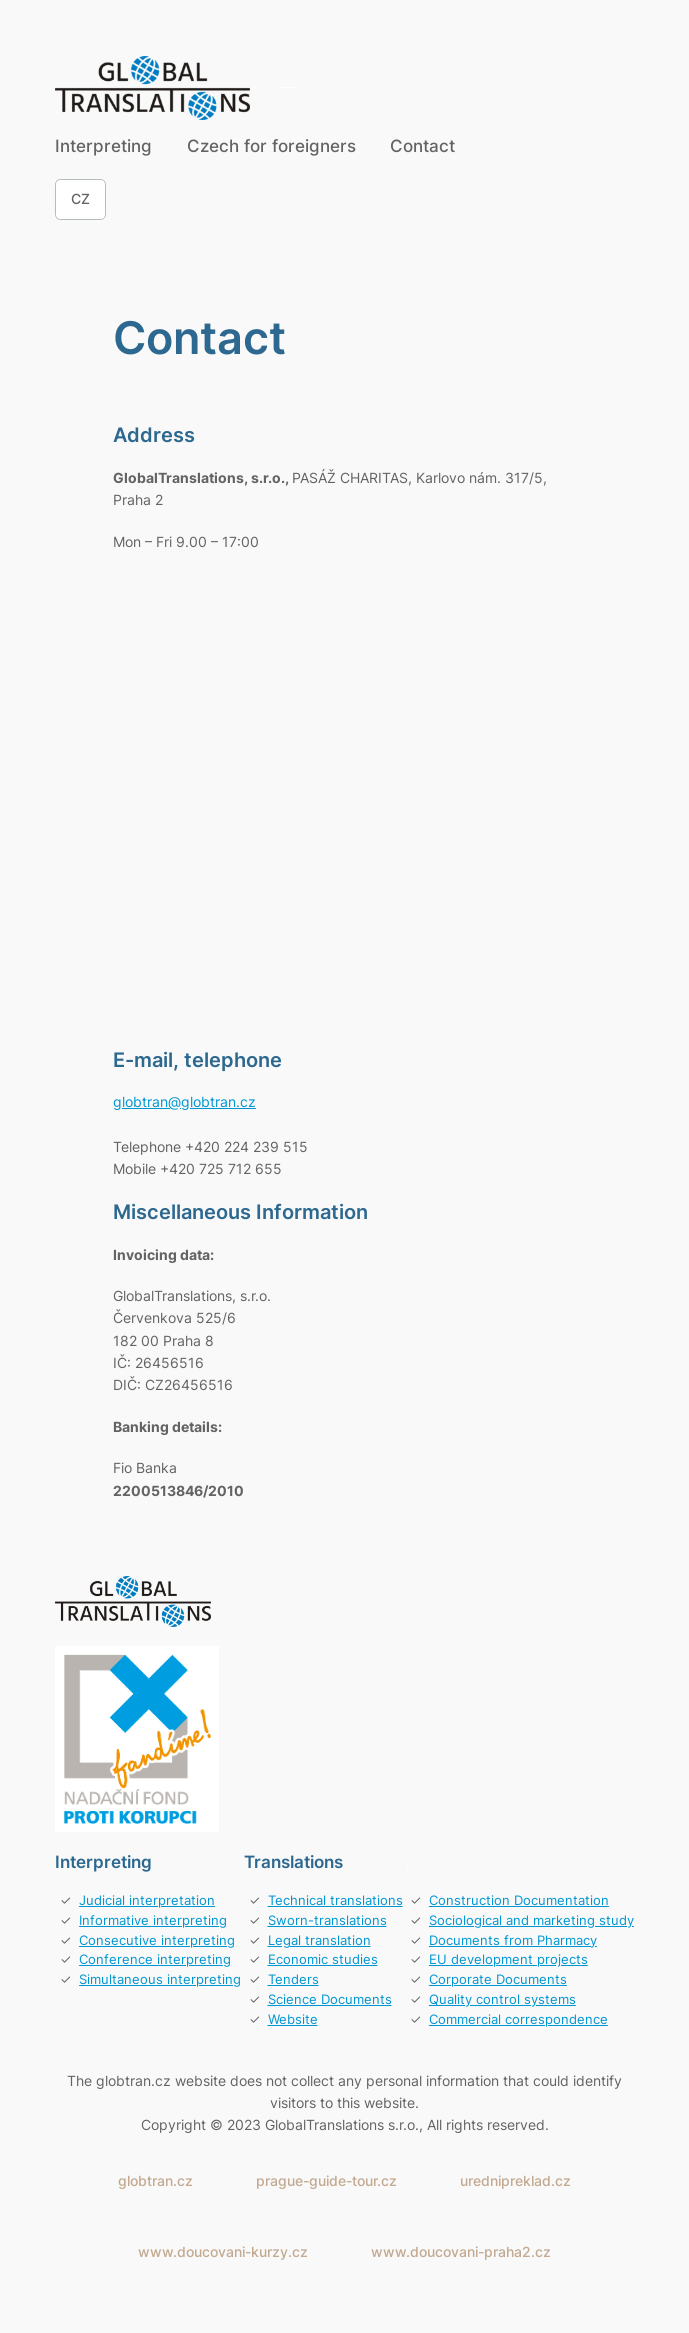  What do you see at coordinates (160, 1979) in the screenshot?
I see `Simultaneous interpreting` at bounding box center [160, 1979].